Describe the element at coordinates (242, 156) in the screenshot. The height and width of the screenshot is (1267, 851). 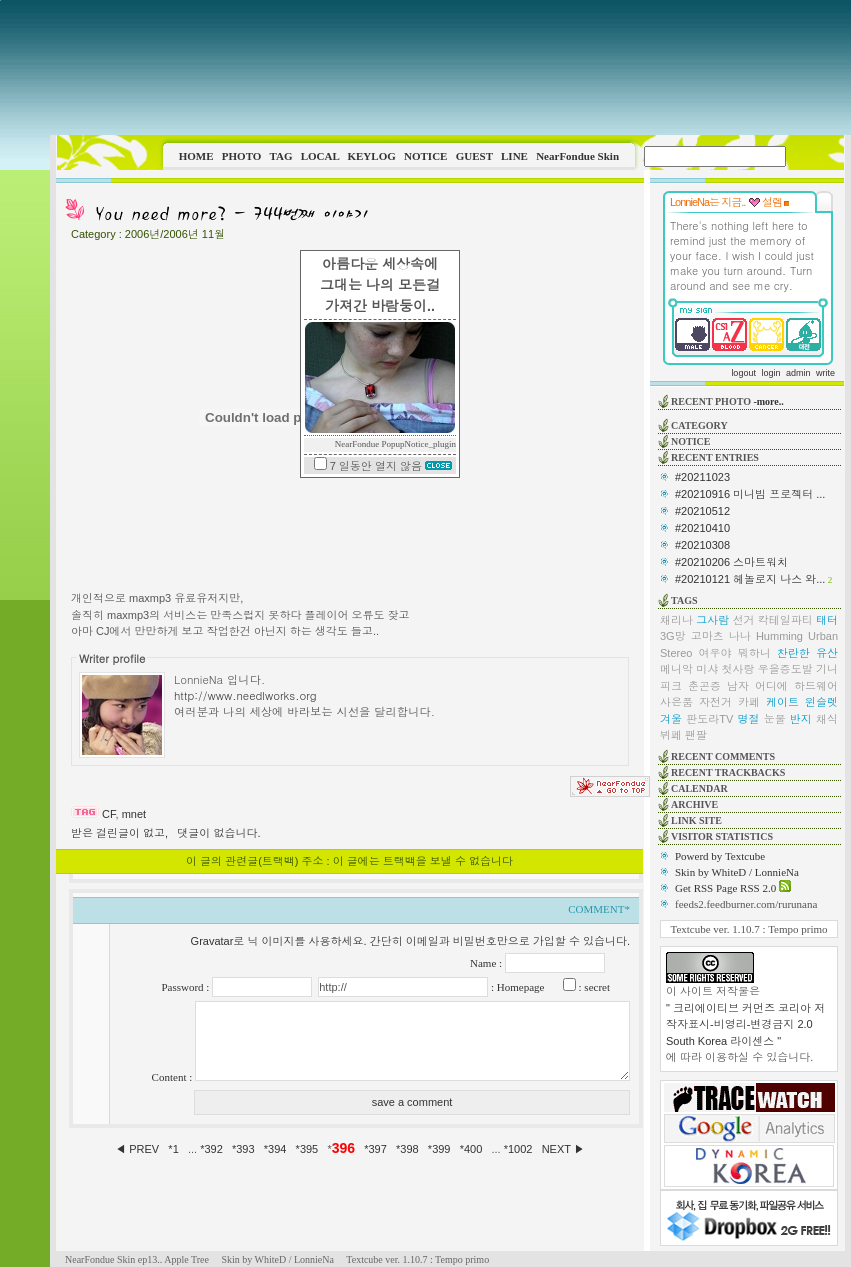
I see `PHOTO` at that location.